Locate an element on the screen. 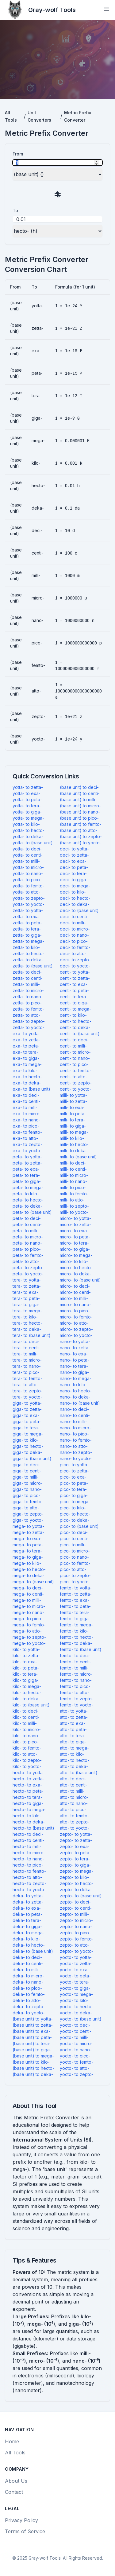  zepto- to giga- is located at coordinates (75, 1864).